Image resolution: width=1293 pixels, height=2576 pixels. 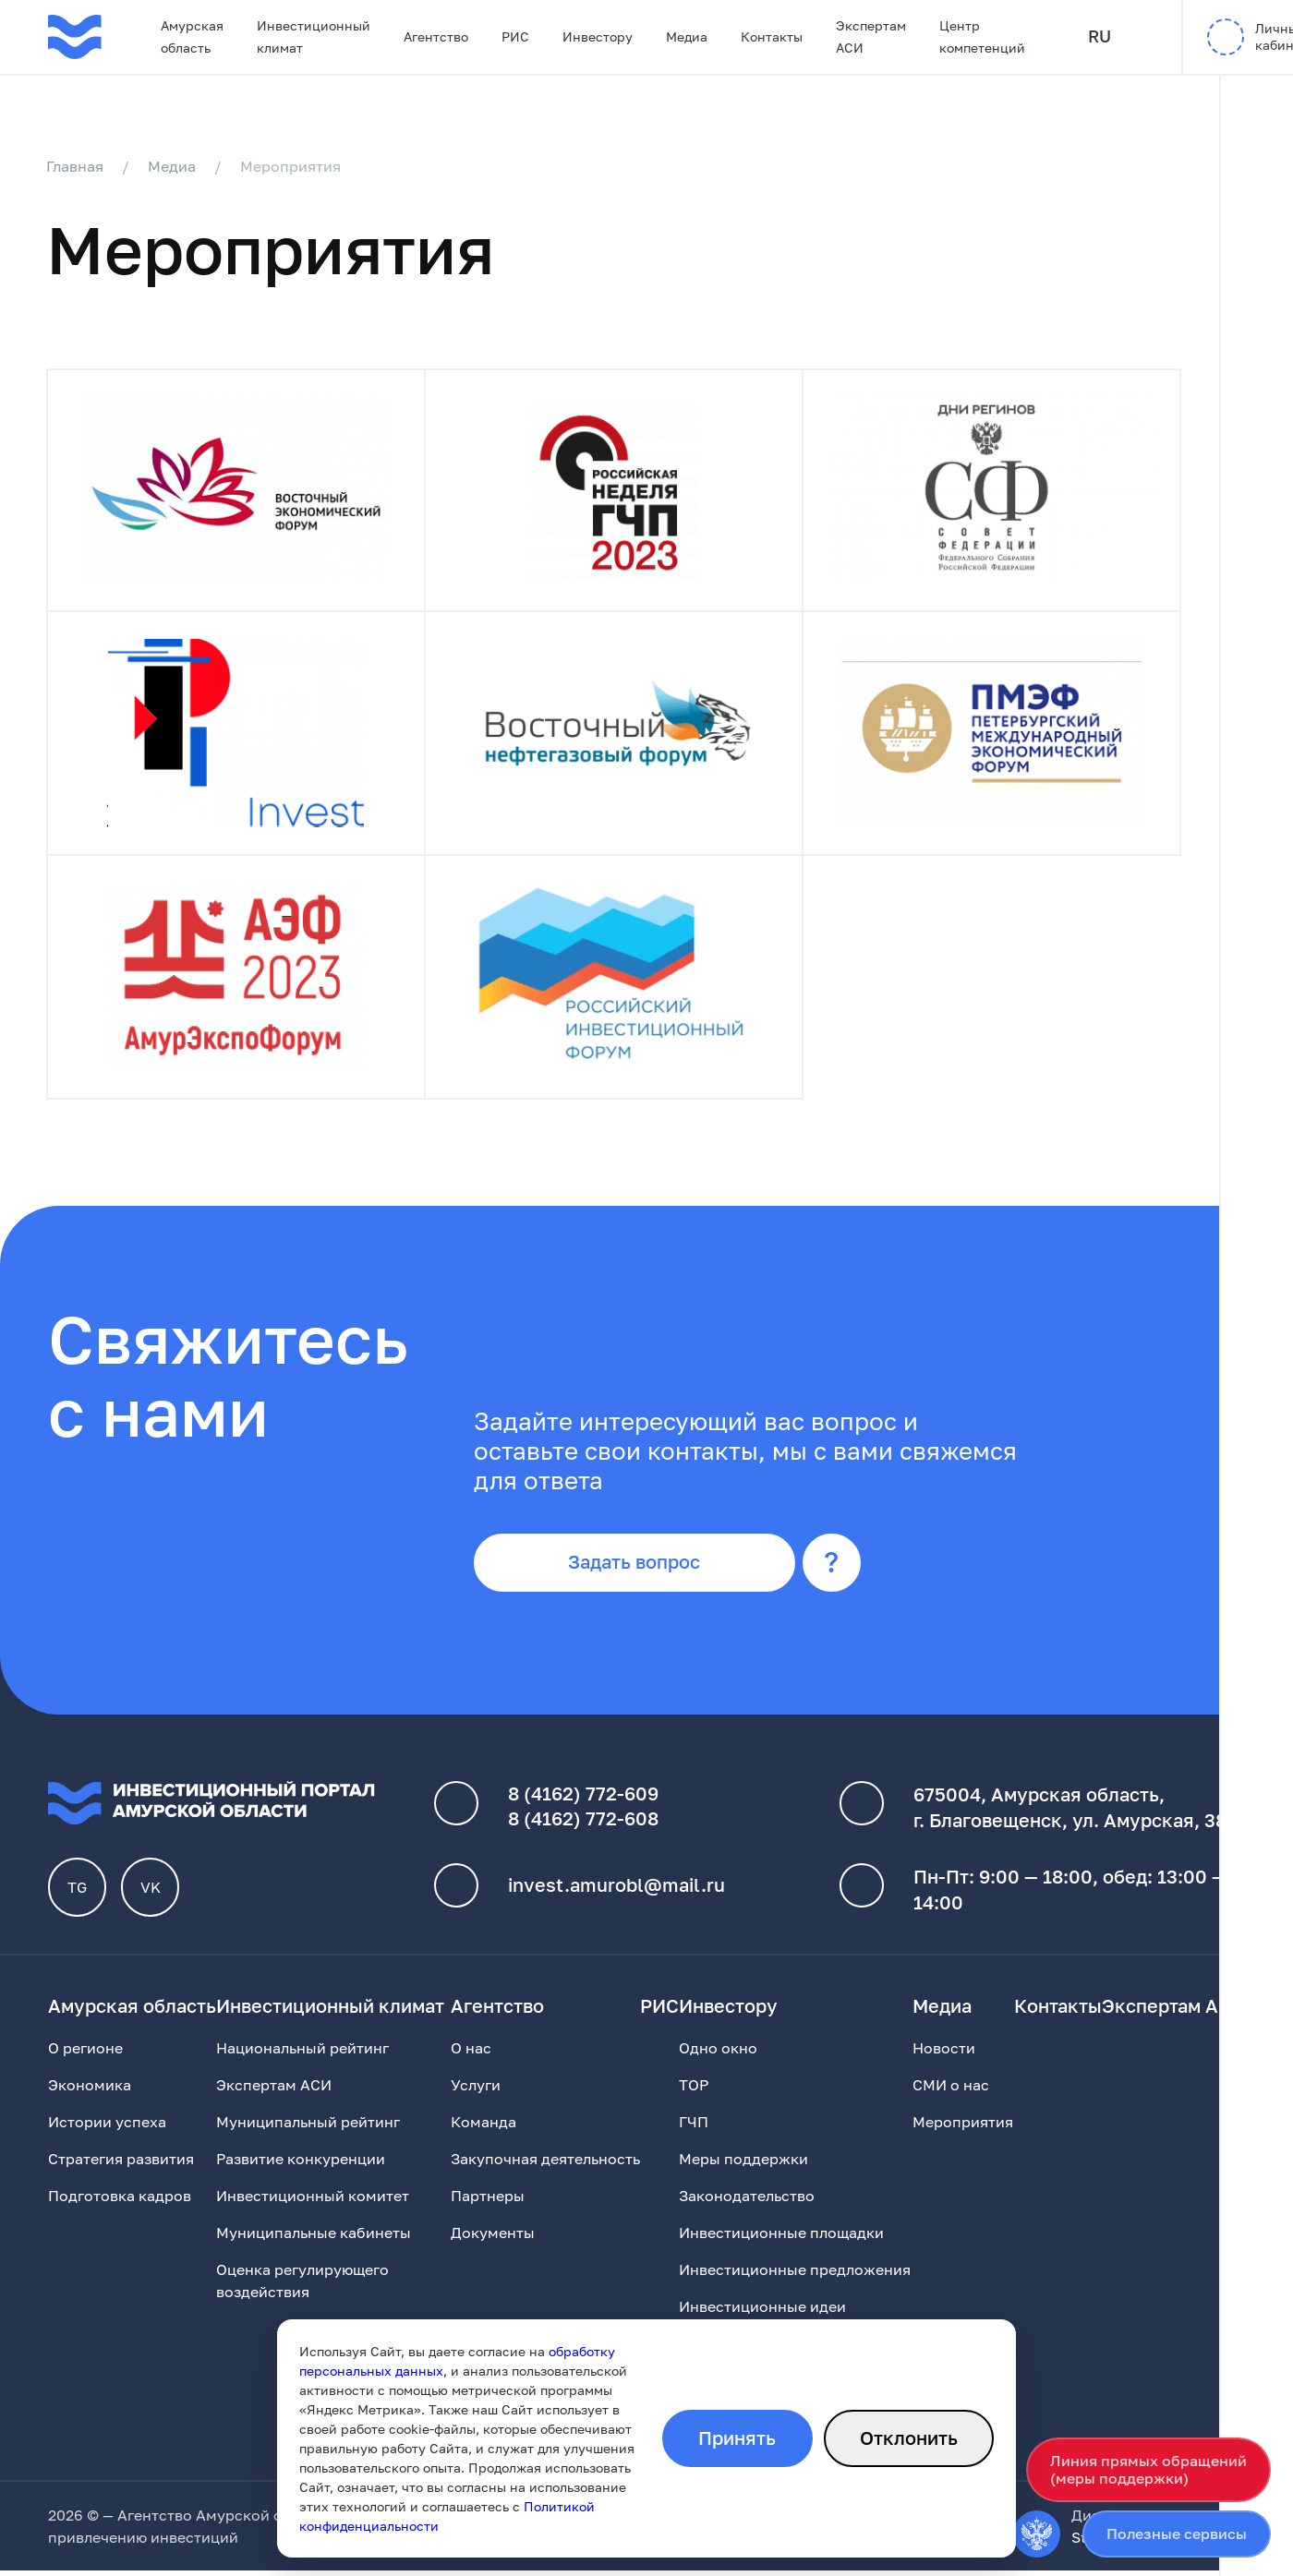 What do you see at coordinates (313, 36) in the screenshot?
I see `Инвестиционный климат` at bounding box center [313, 36].